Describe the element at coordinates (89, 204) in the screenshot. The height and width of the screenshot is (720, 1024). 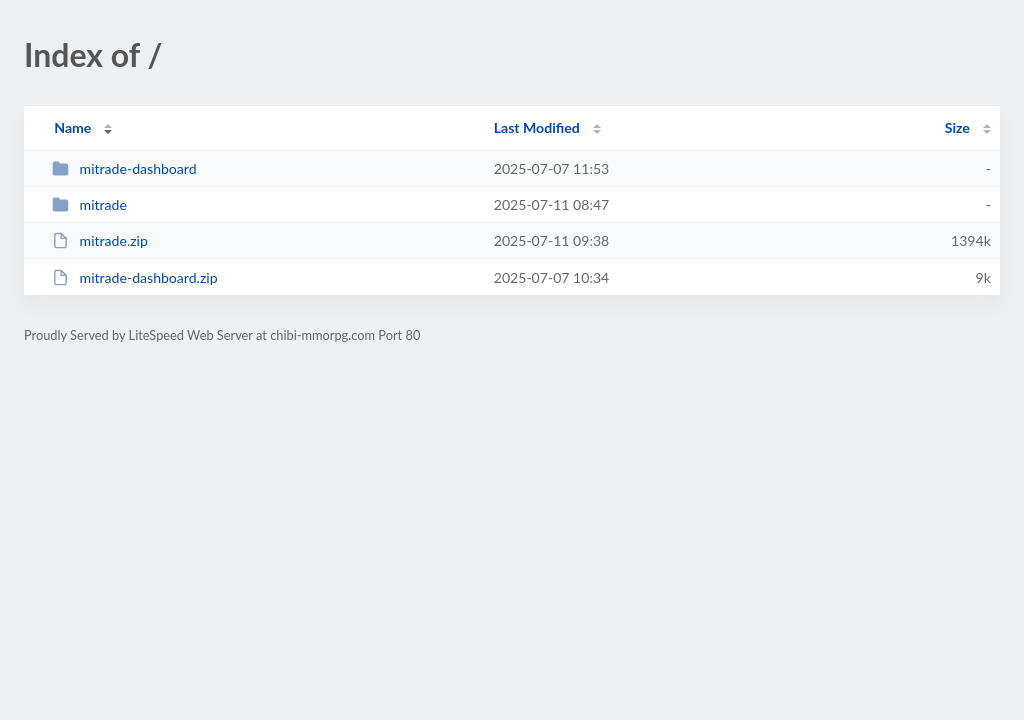
I see `mitrade` at that location.